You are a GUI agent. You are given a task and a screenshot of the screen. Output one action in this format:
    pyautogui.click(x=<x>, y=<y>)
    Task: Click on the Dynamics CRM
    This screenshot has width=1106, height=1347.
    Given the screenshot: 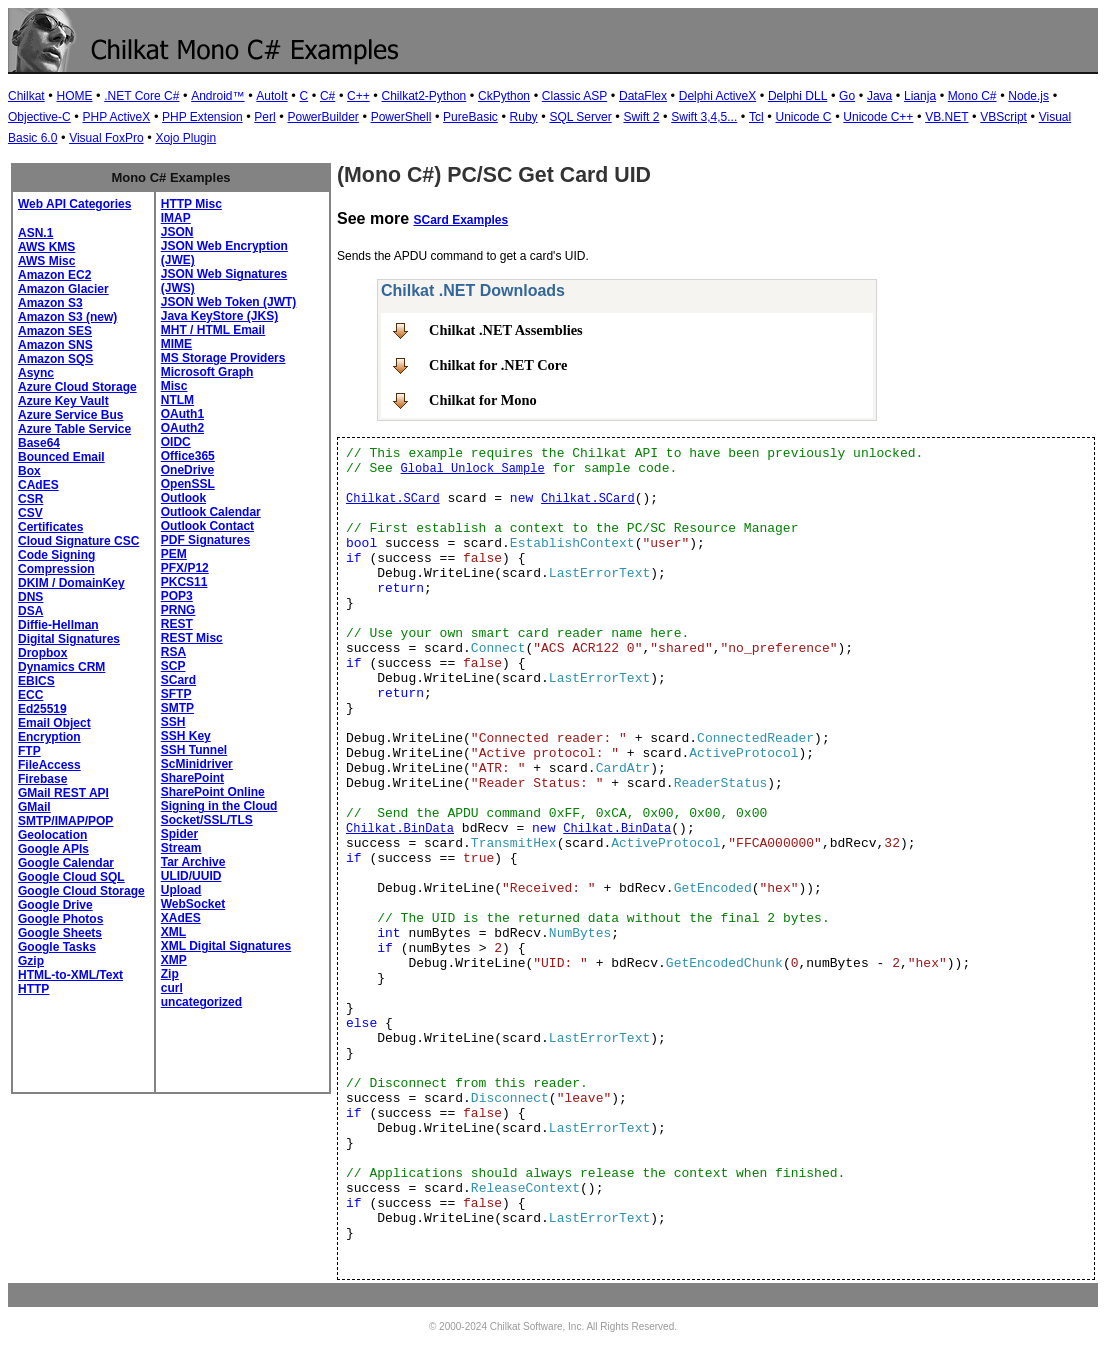 What is the action you would take?
    pyautogui.click(x=61, y=667)
    